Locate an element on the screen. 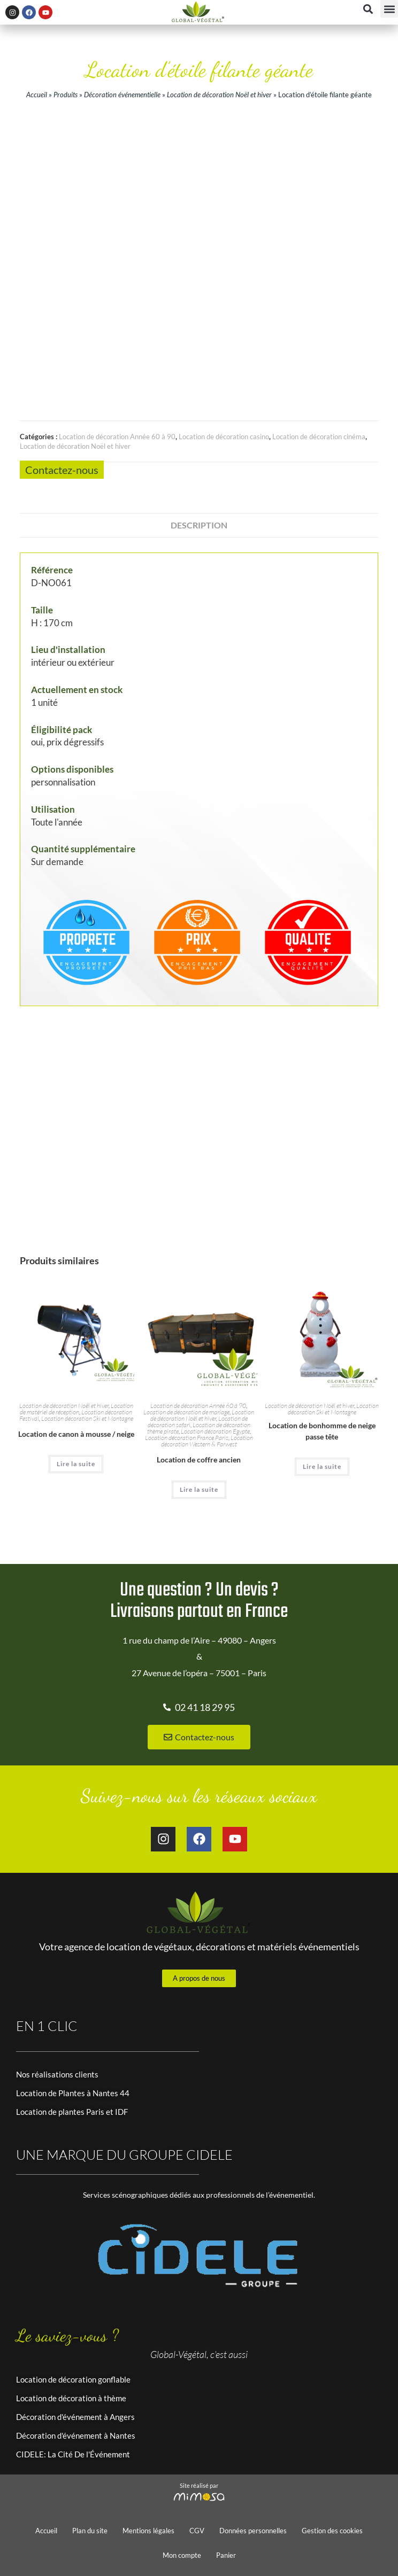  Location de canon à mousse / neige is located at coordinates (76, 1433).